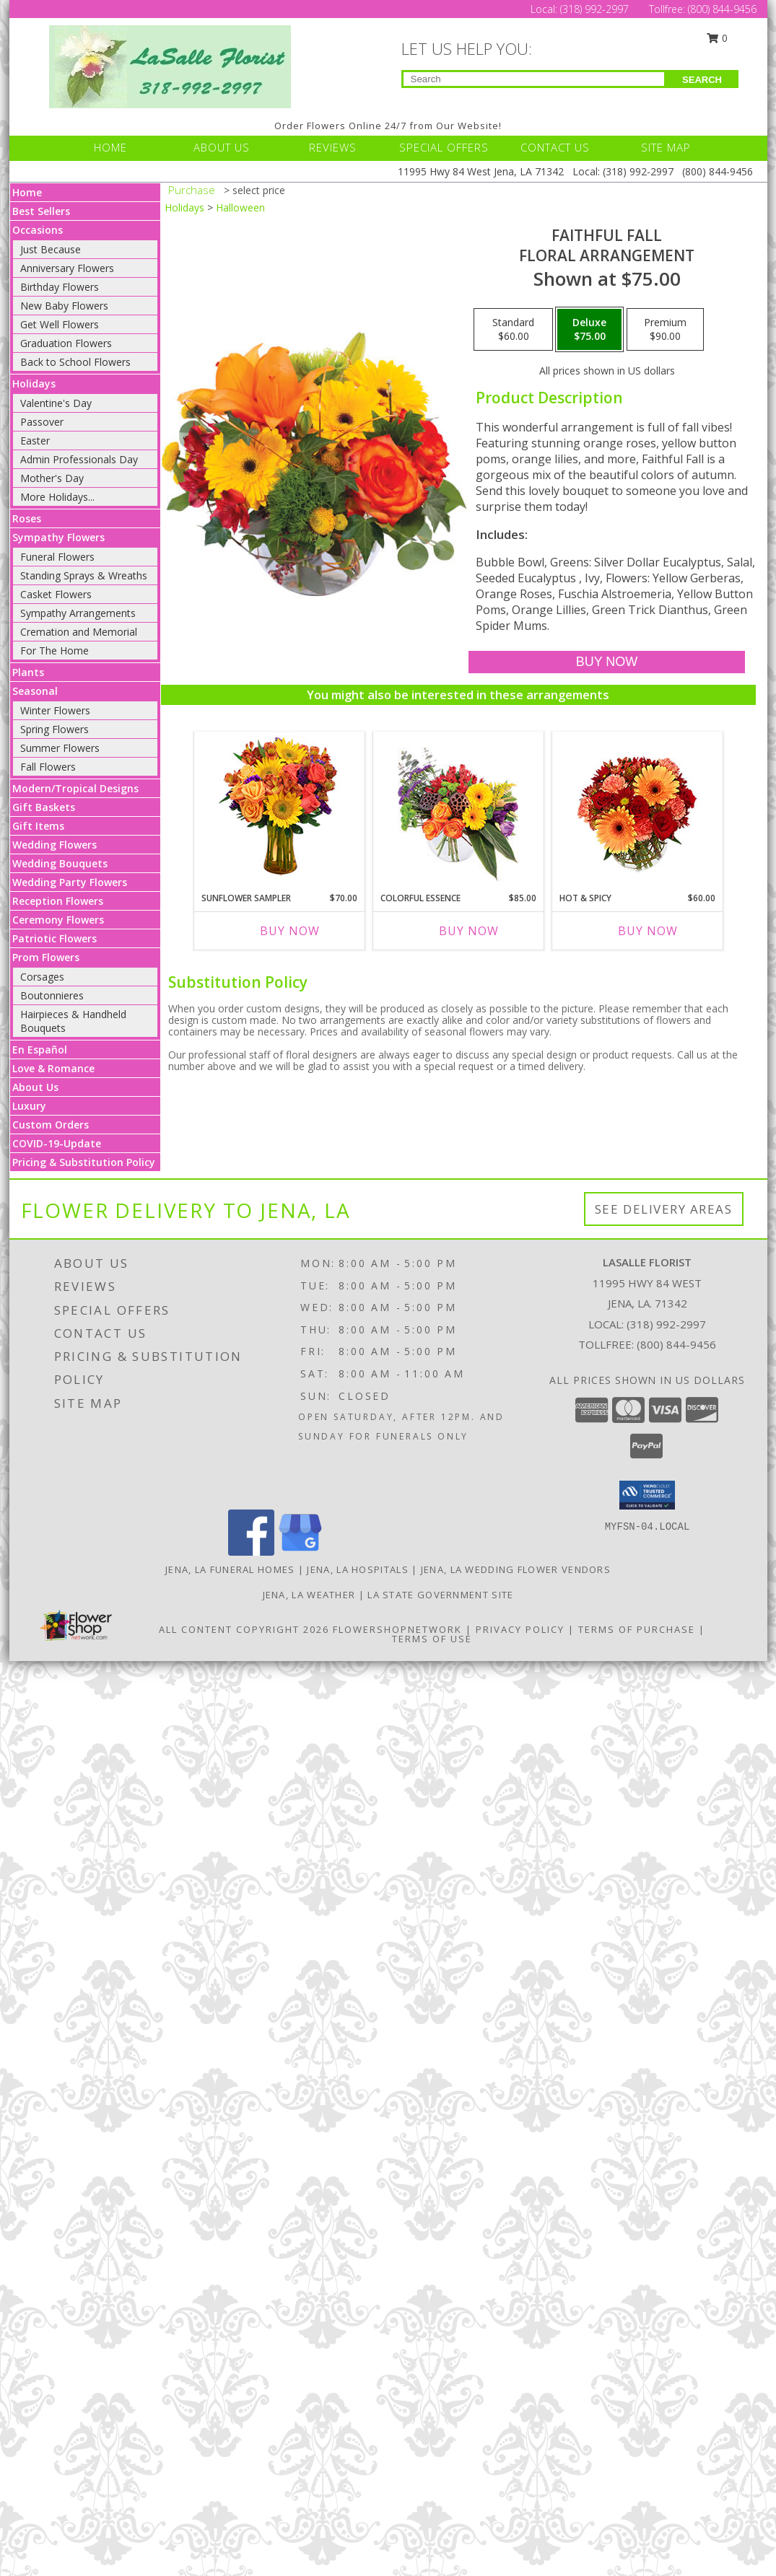  I want to click on Standing Sprays & Wreaths, so click(83, 575).